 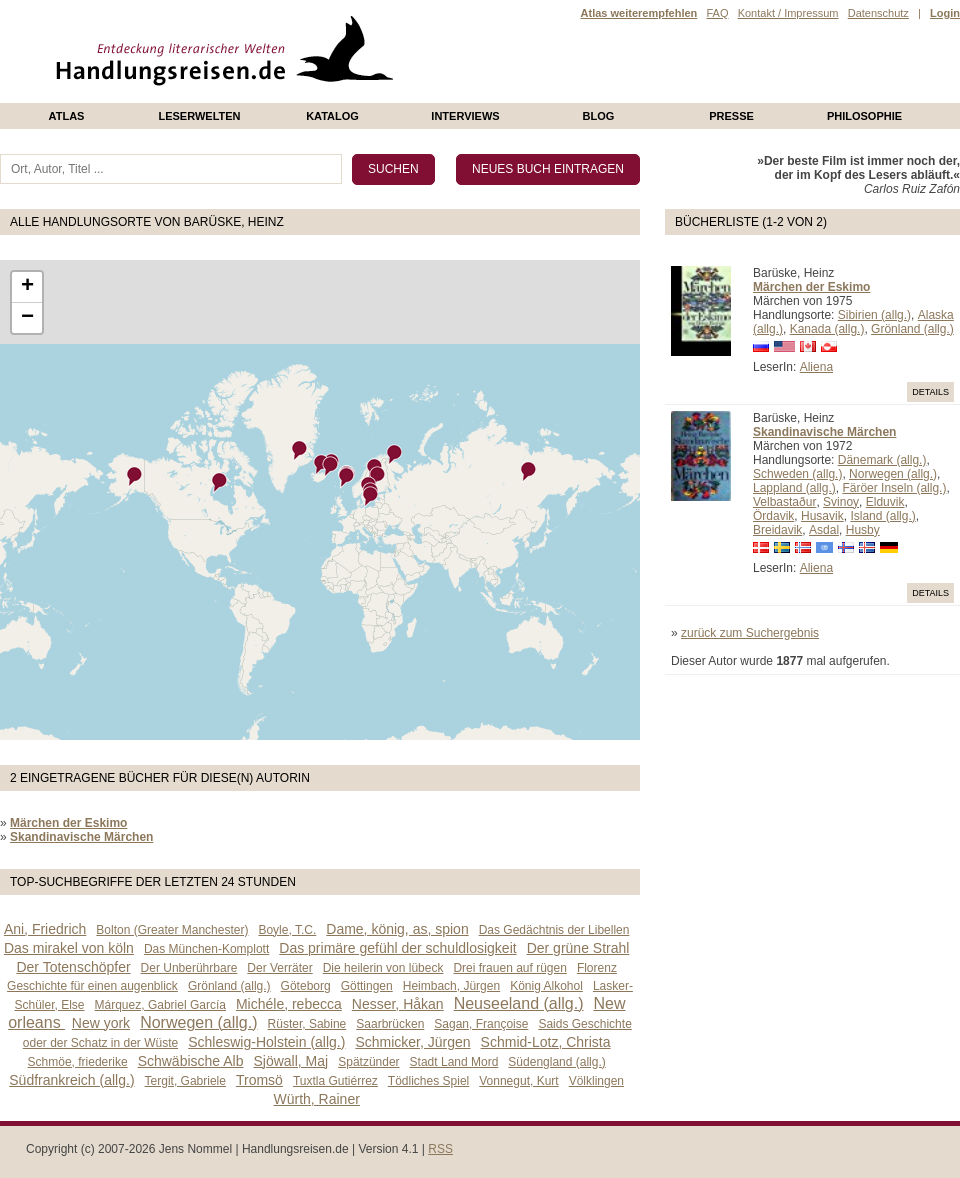 I want to click on Kontakt / Impressum, so click(x=788, y=13).